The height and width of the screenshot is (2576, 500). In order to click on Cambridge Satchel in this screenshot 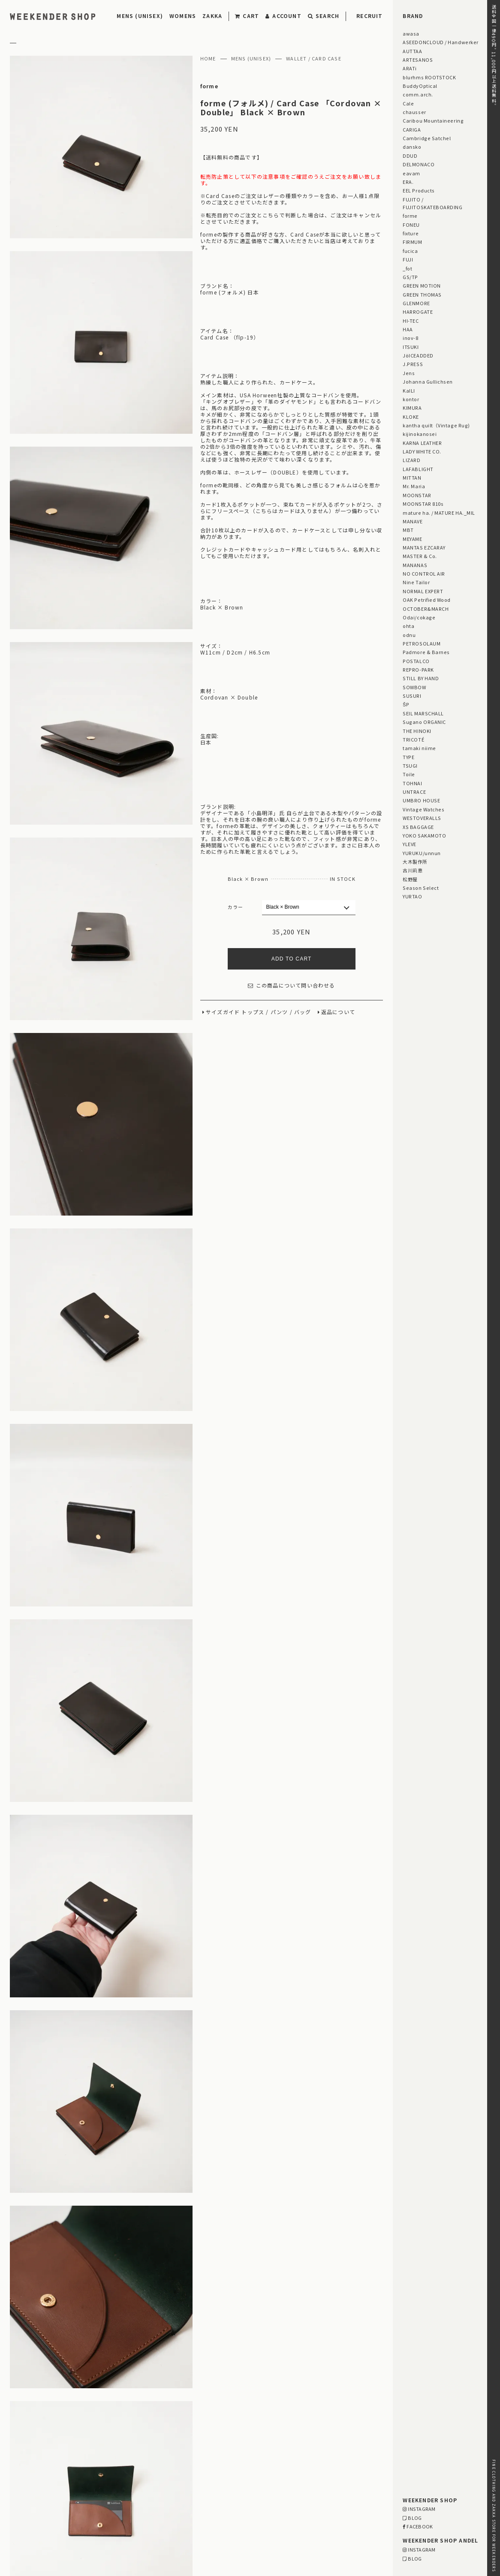, I will do `click(427, 138)`.